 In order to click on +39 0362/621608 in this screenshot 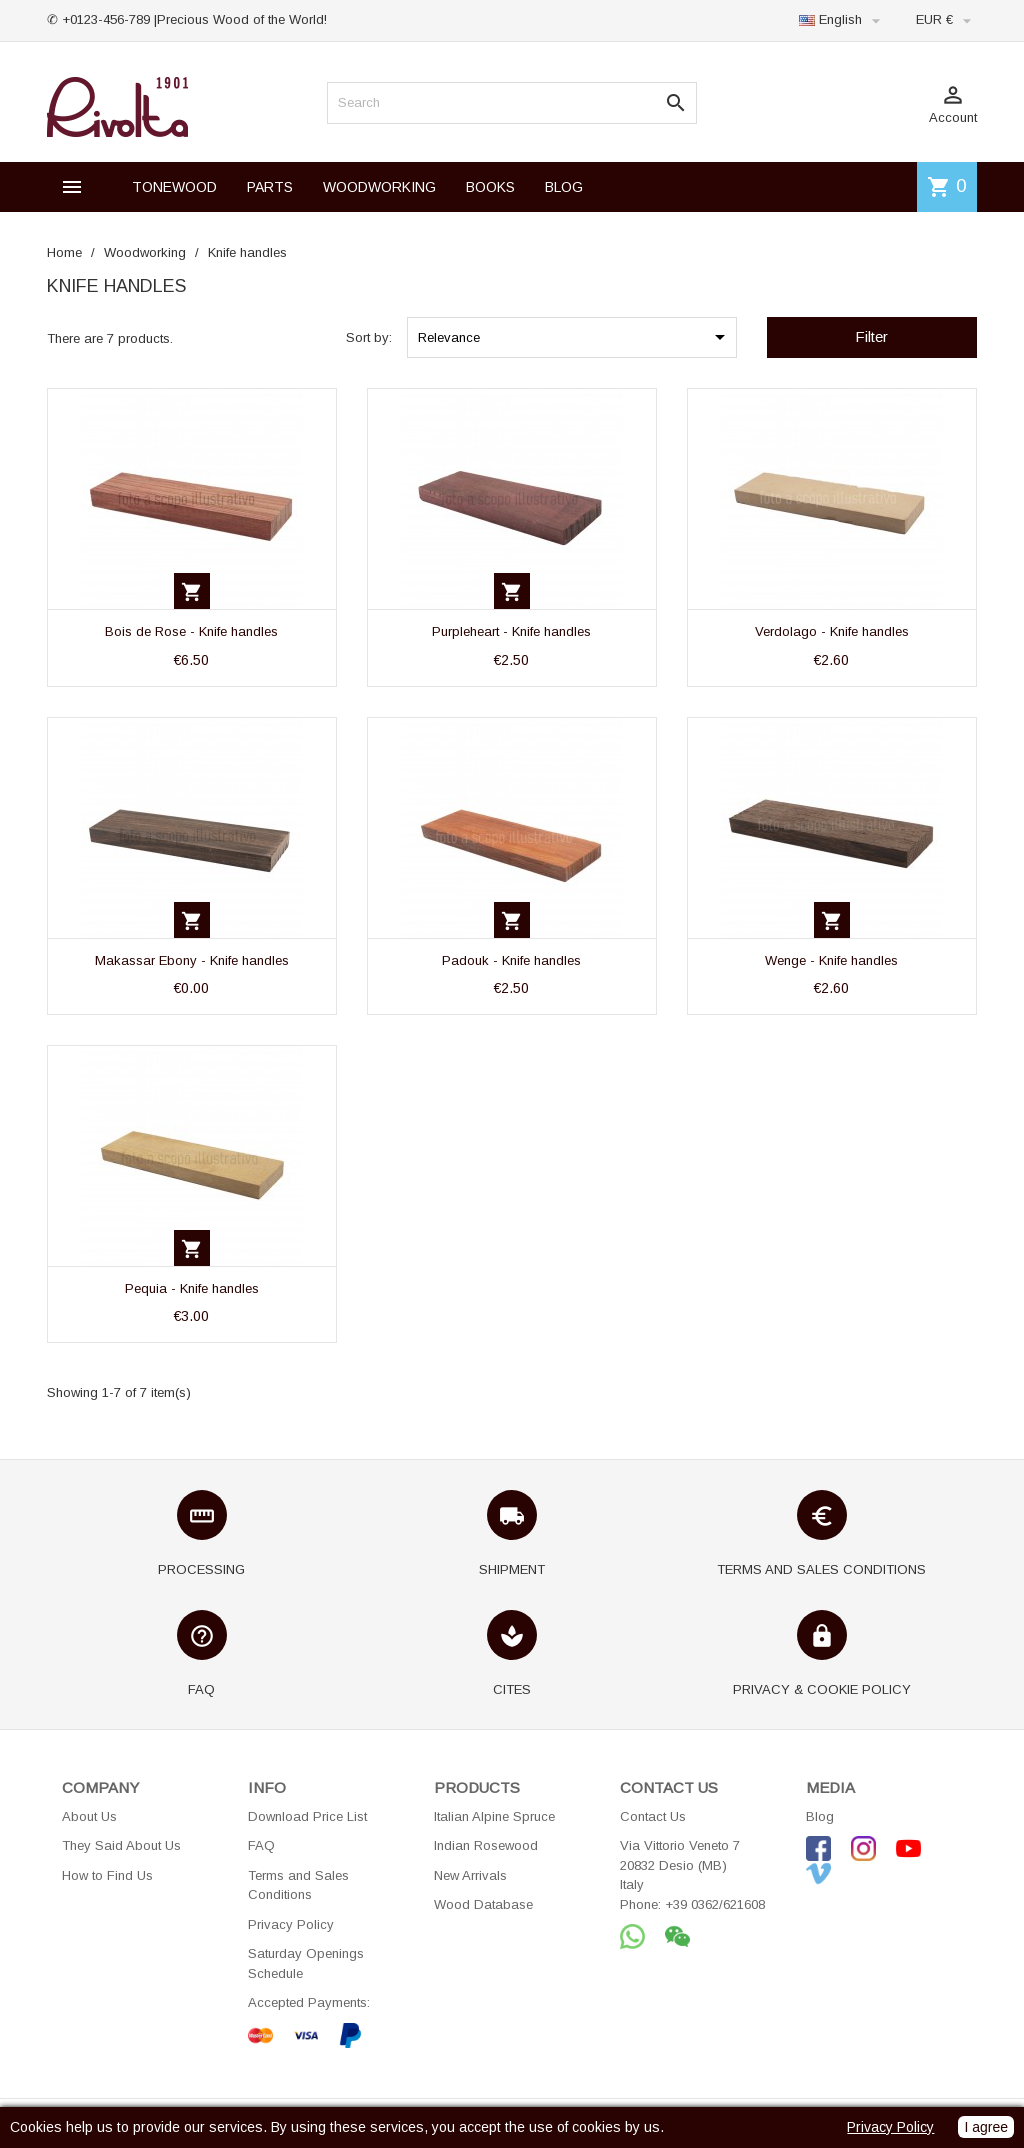, I will do `click(715, 1904)`.